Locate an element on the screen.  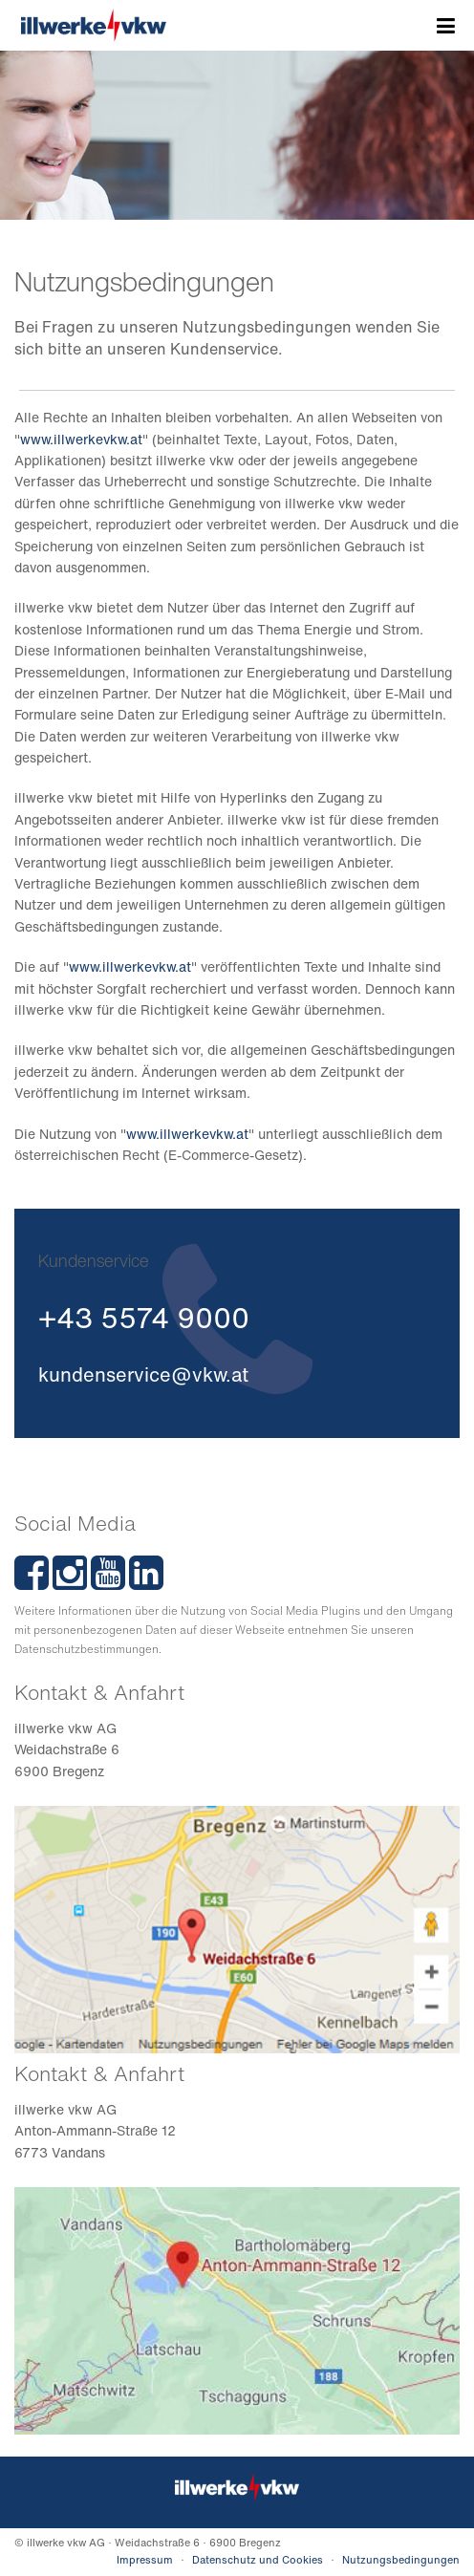
Nutzungsbedingungen is located at coordinates (401, 2559).